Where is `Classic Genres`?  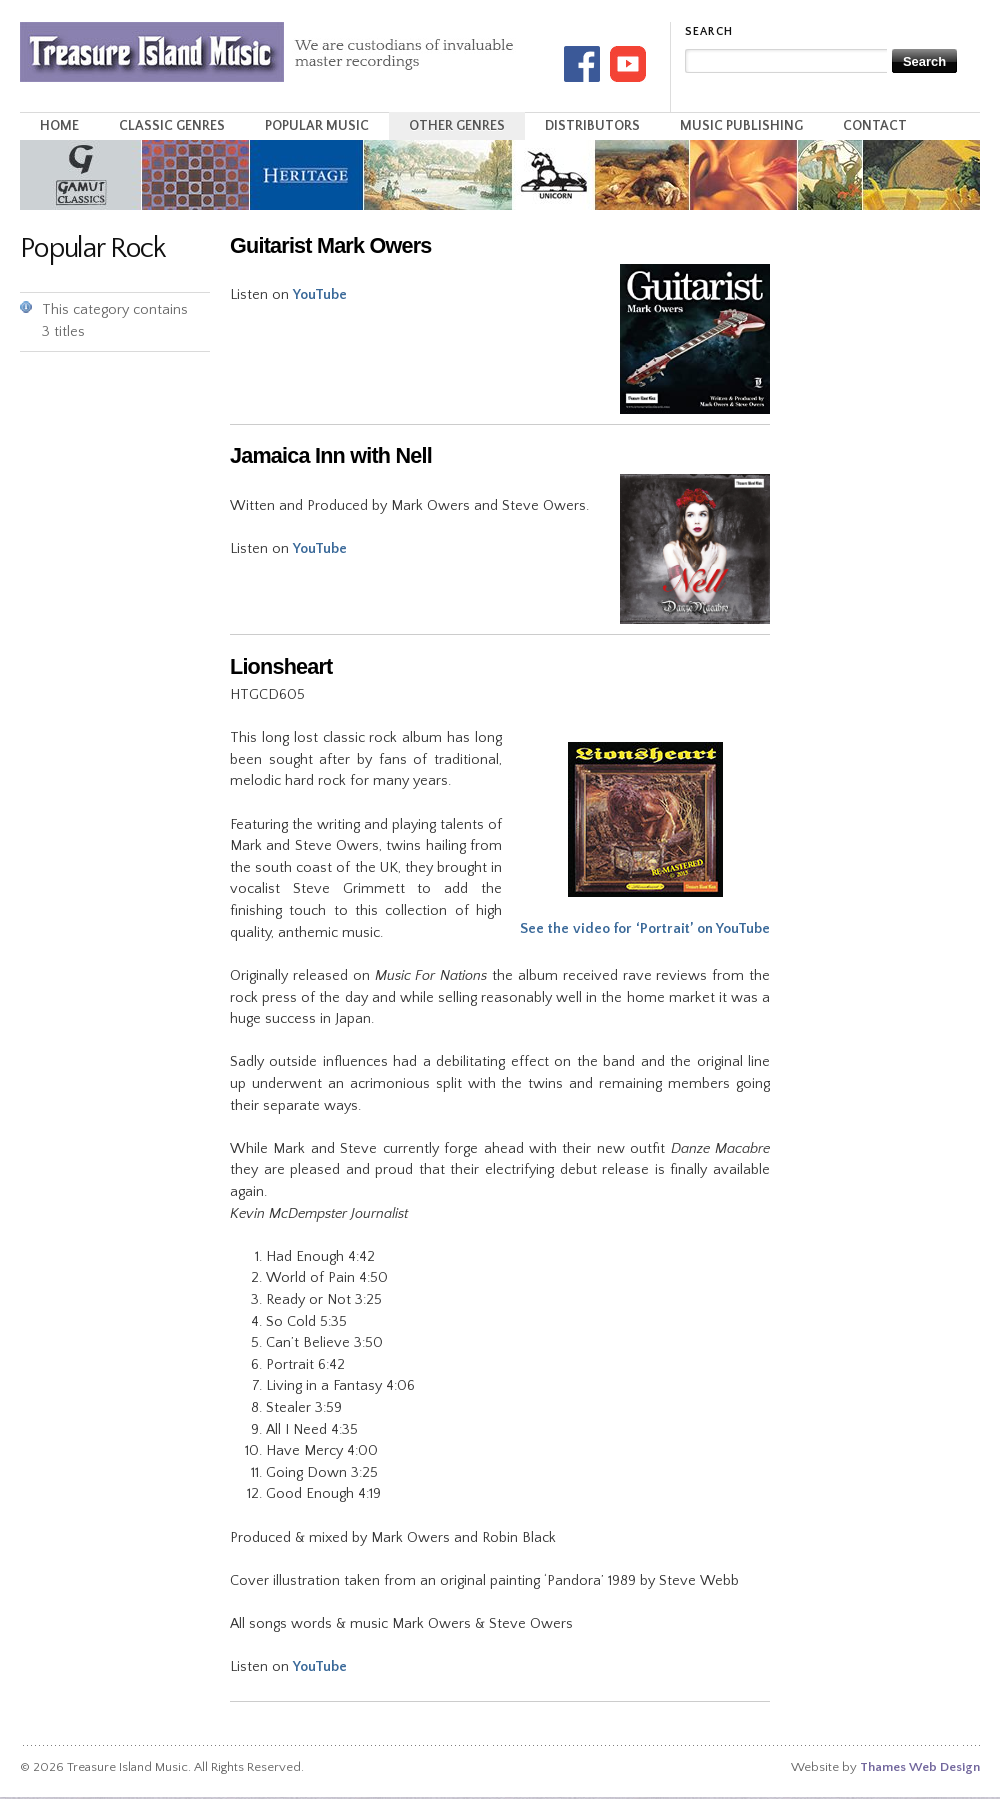
Classic Genres is located at coordinates (172, 126).